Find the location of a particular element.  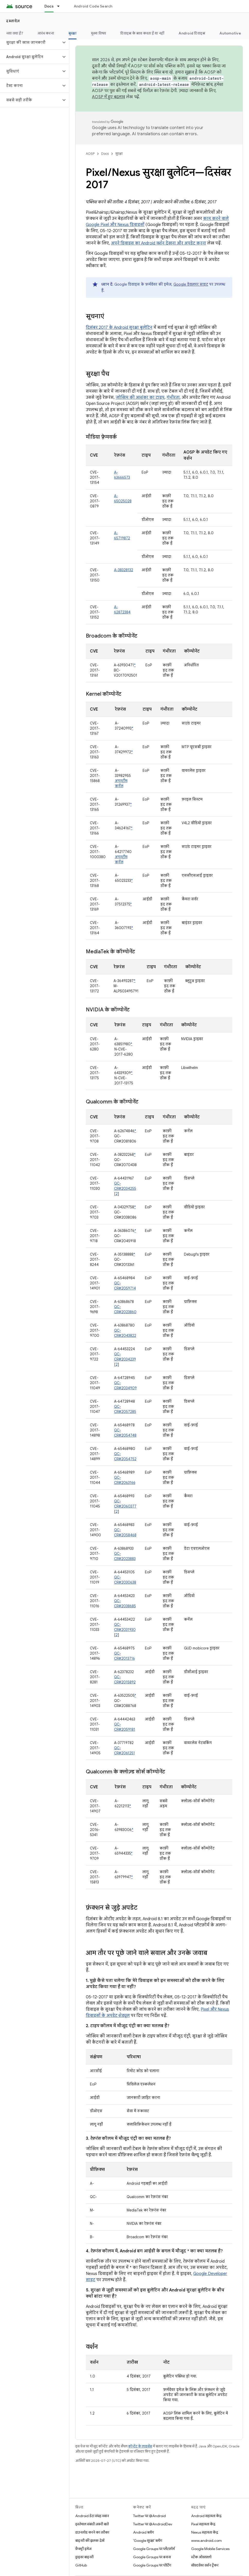

Android डेटा संग्रह स्थान is located at coordinates (92, 2516).